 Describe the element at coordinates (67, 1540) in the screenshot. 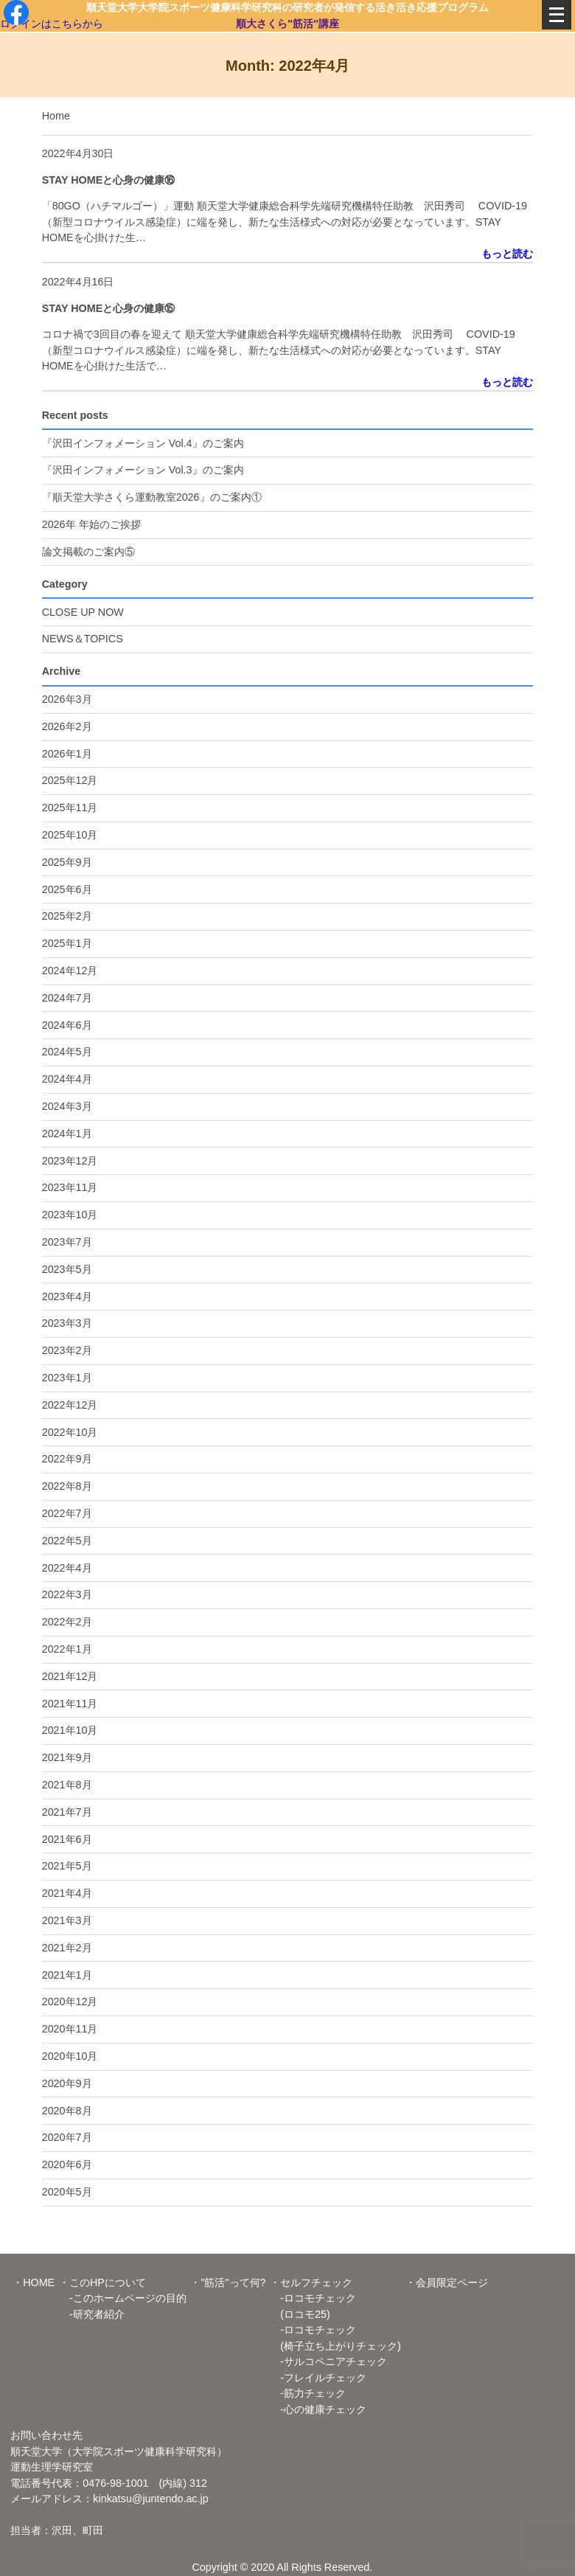

I see `2022年5月` at that location.